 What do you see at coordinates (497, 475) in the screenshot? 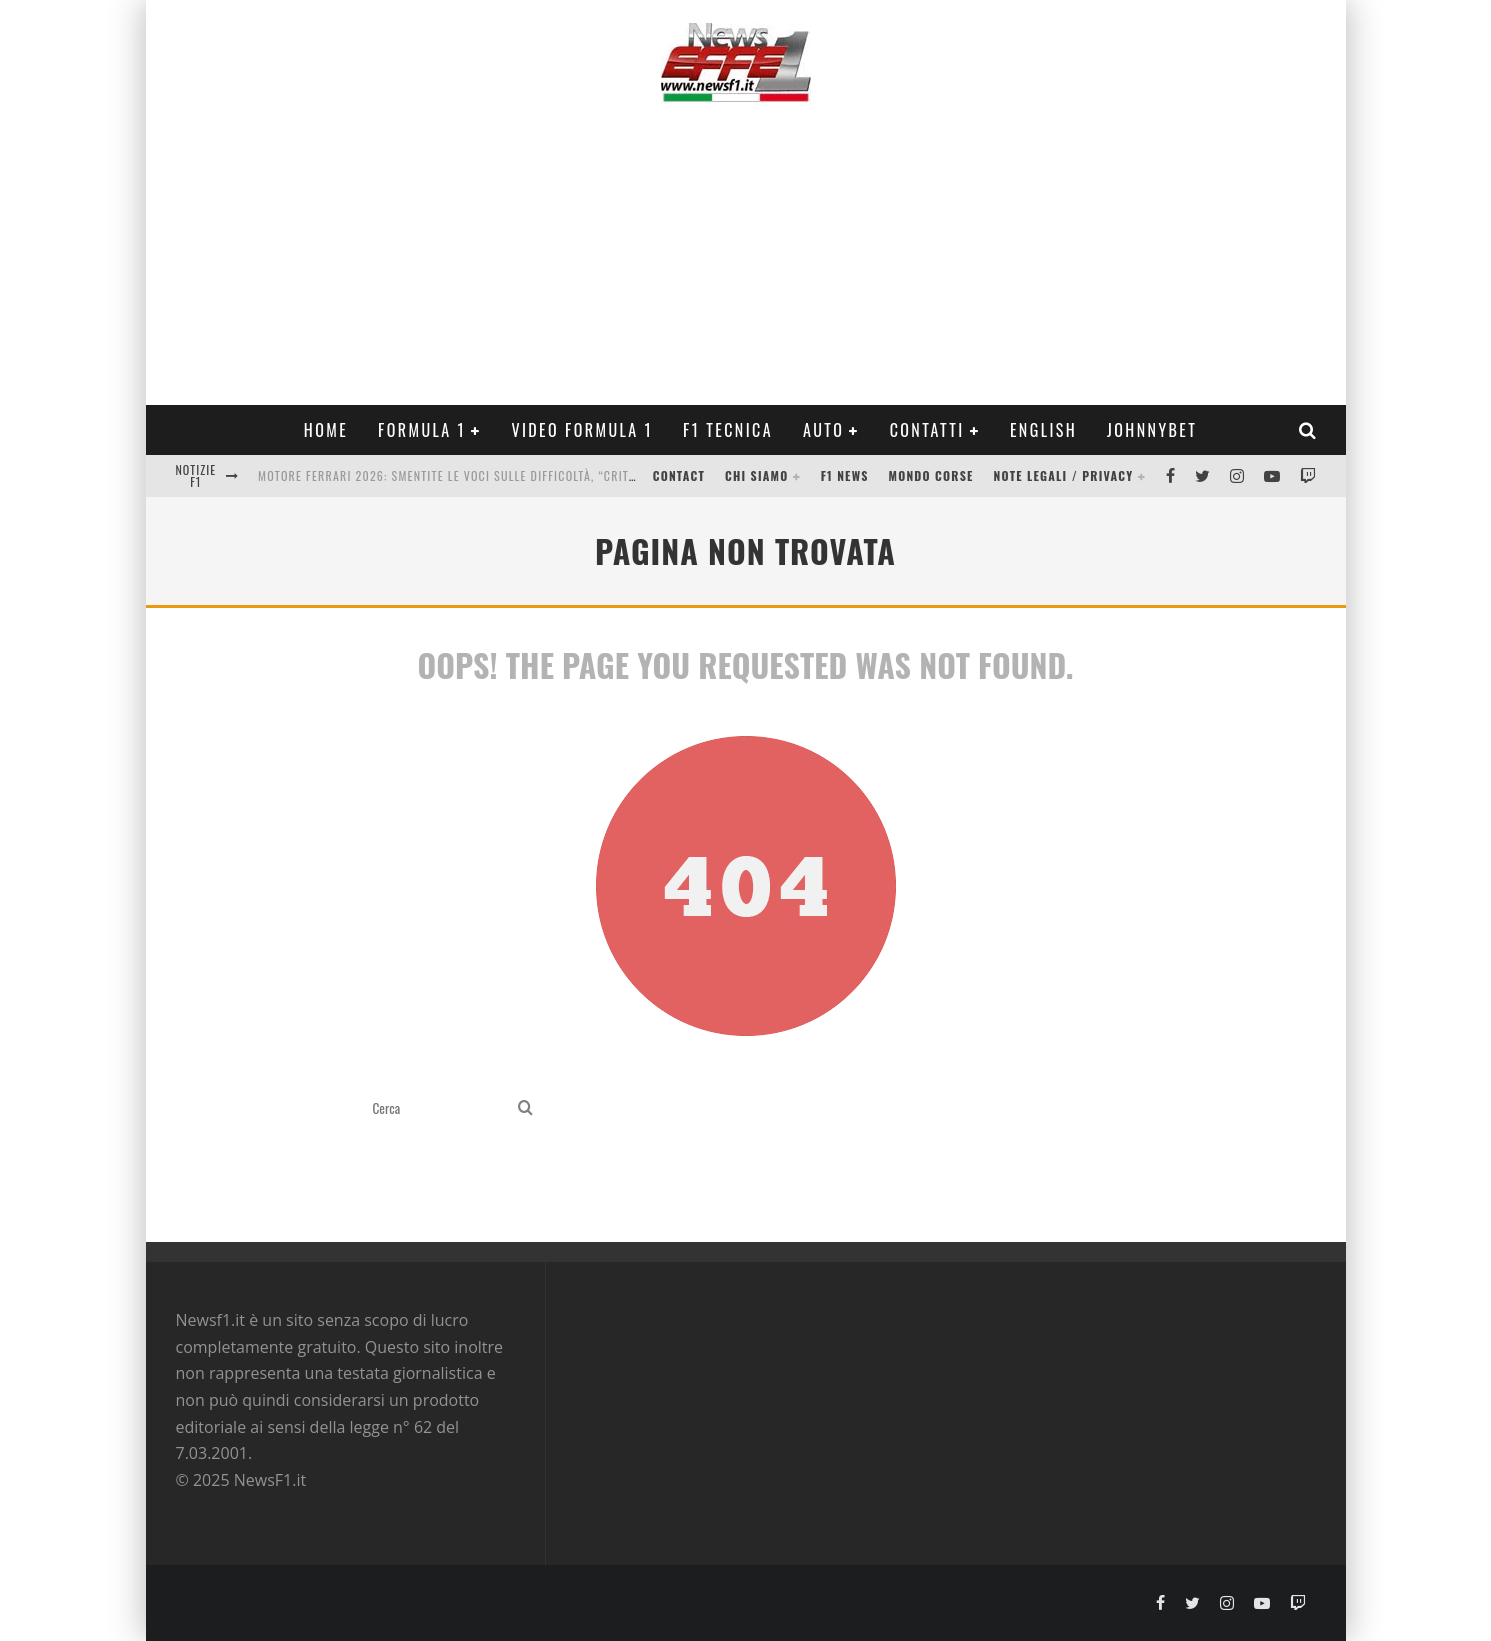
I see `Motore Ferrari 2026: smentite le voci sulle difficoltà, “critiche senza senso”` at bounding box center [497, 475].